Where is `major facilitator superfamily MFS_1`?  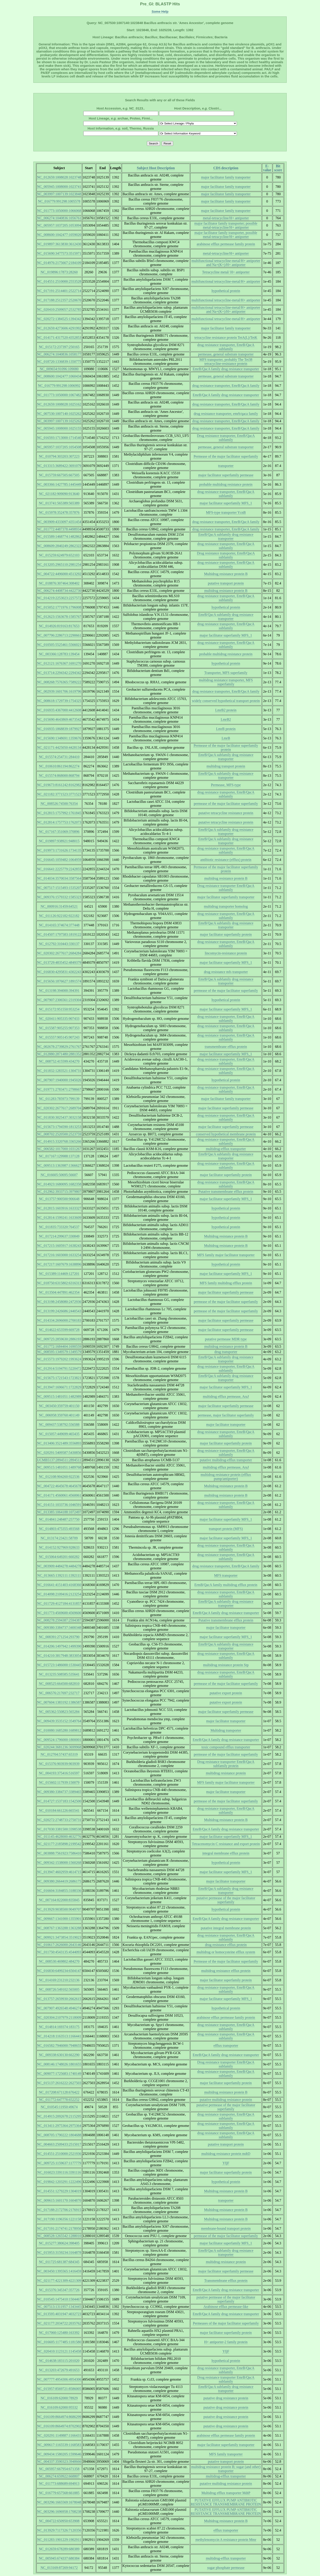
major facilitator superfamily MFS_1 is located at coordinates (226, 503).